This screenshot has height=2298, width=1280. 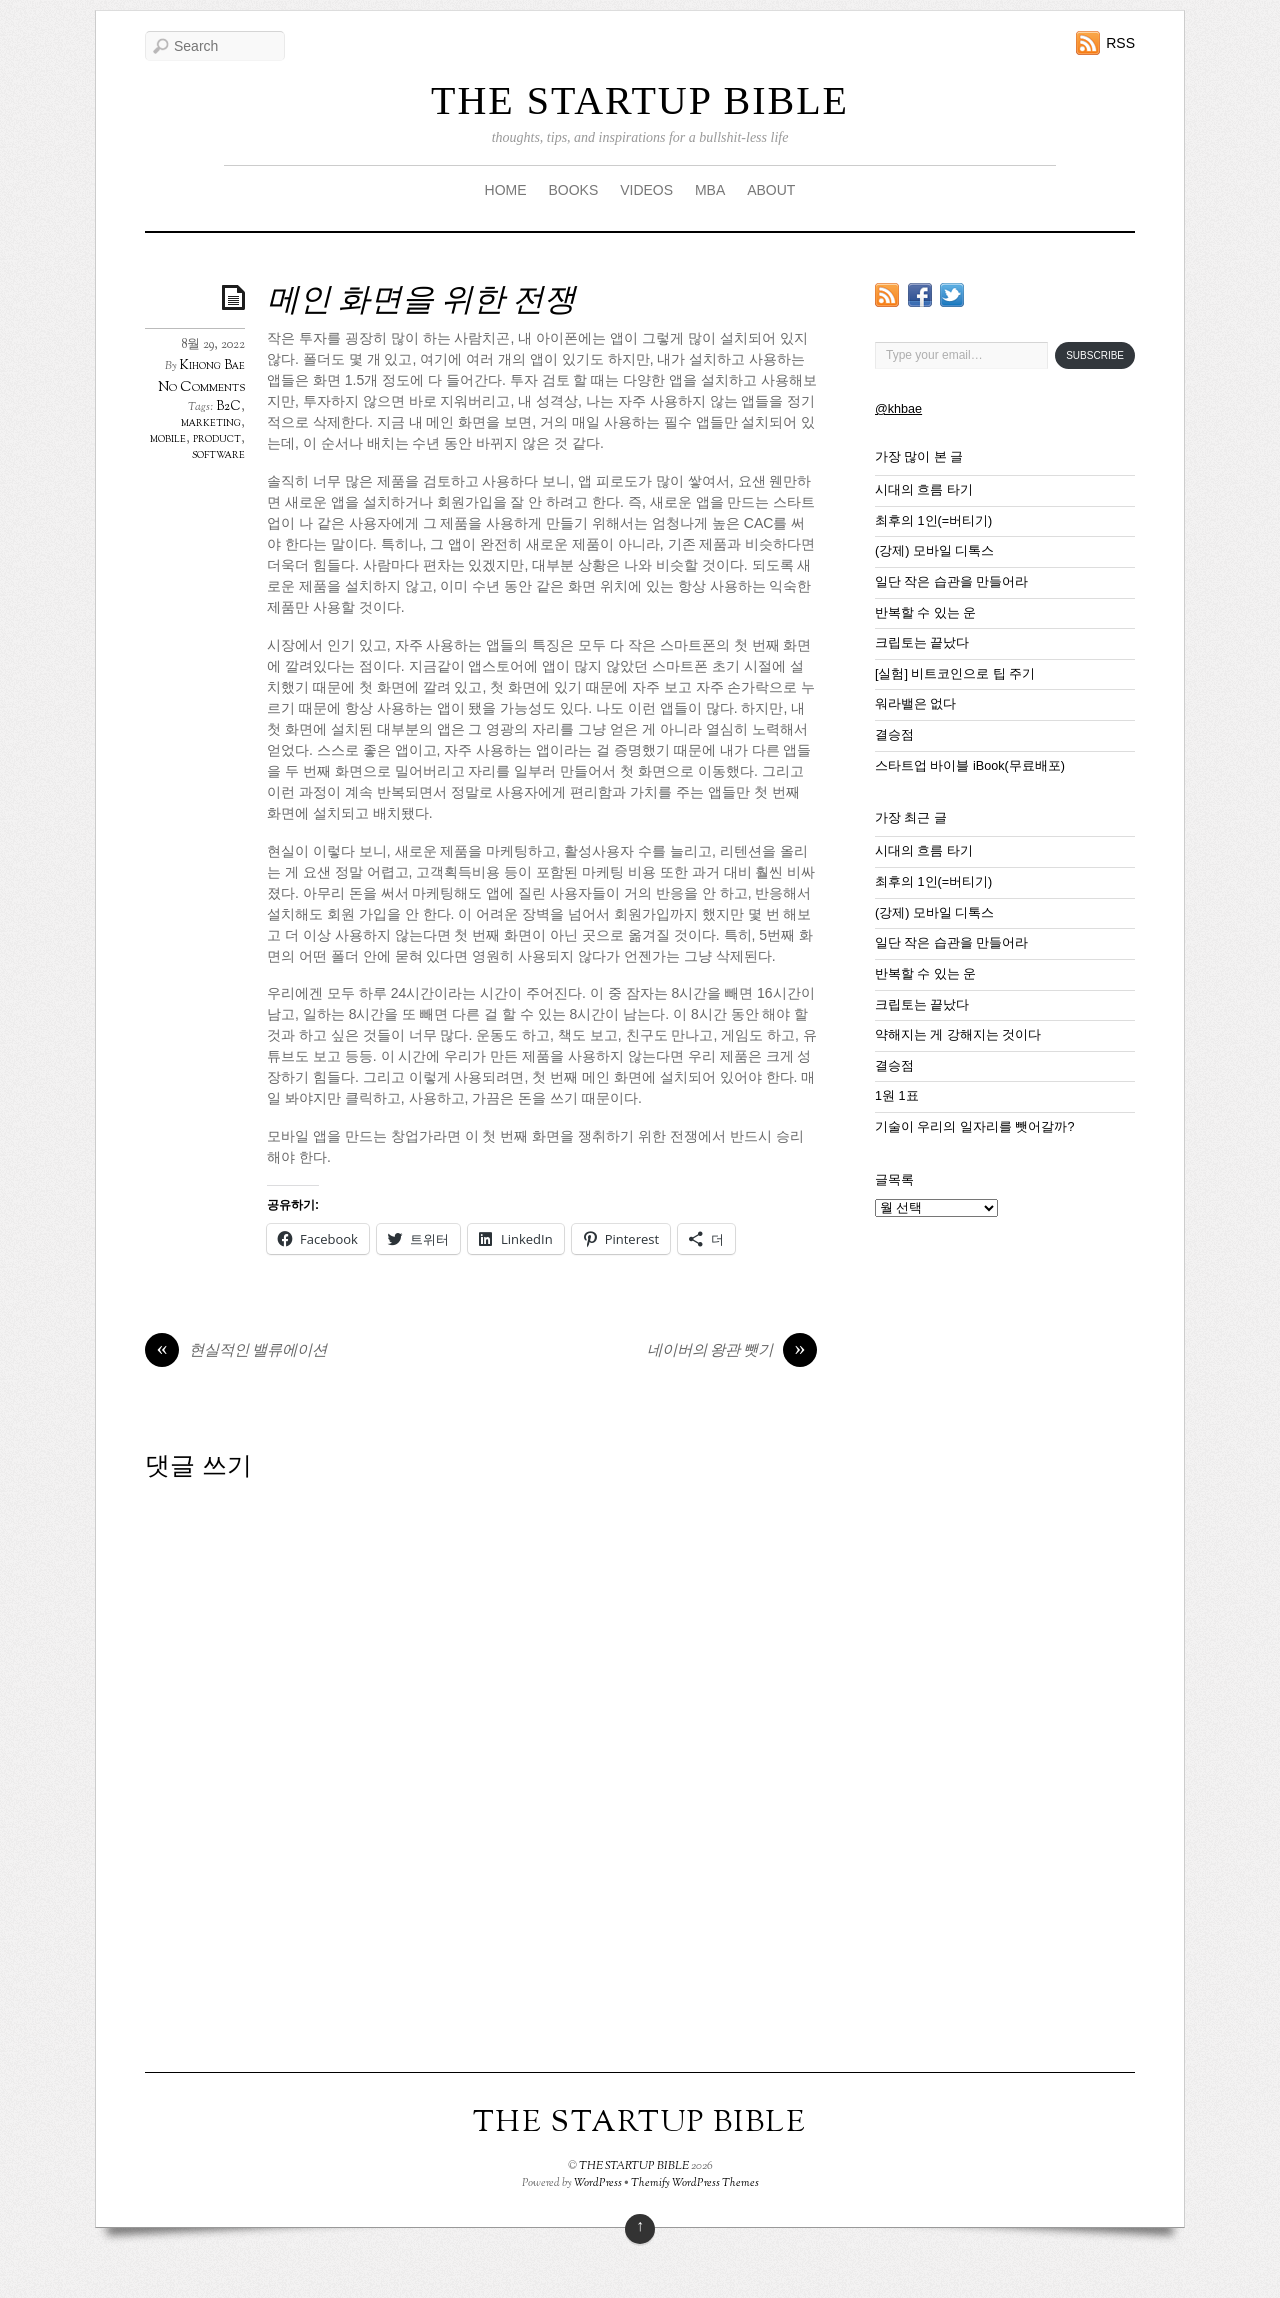 I want to click on software, so click(x=218, y=455).